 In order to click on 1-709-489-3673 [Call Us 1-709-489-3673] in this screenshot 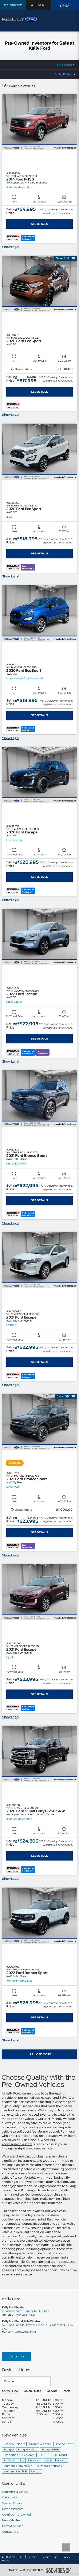, I will do `click(24, 2332)`.